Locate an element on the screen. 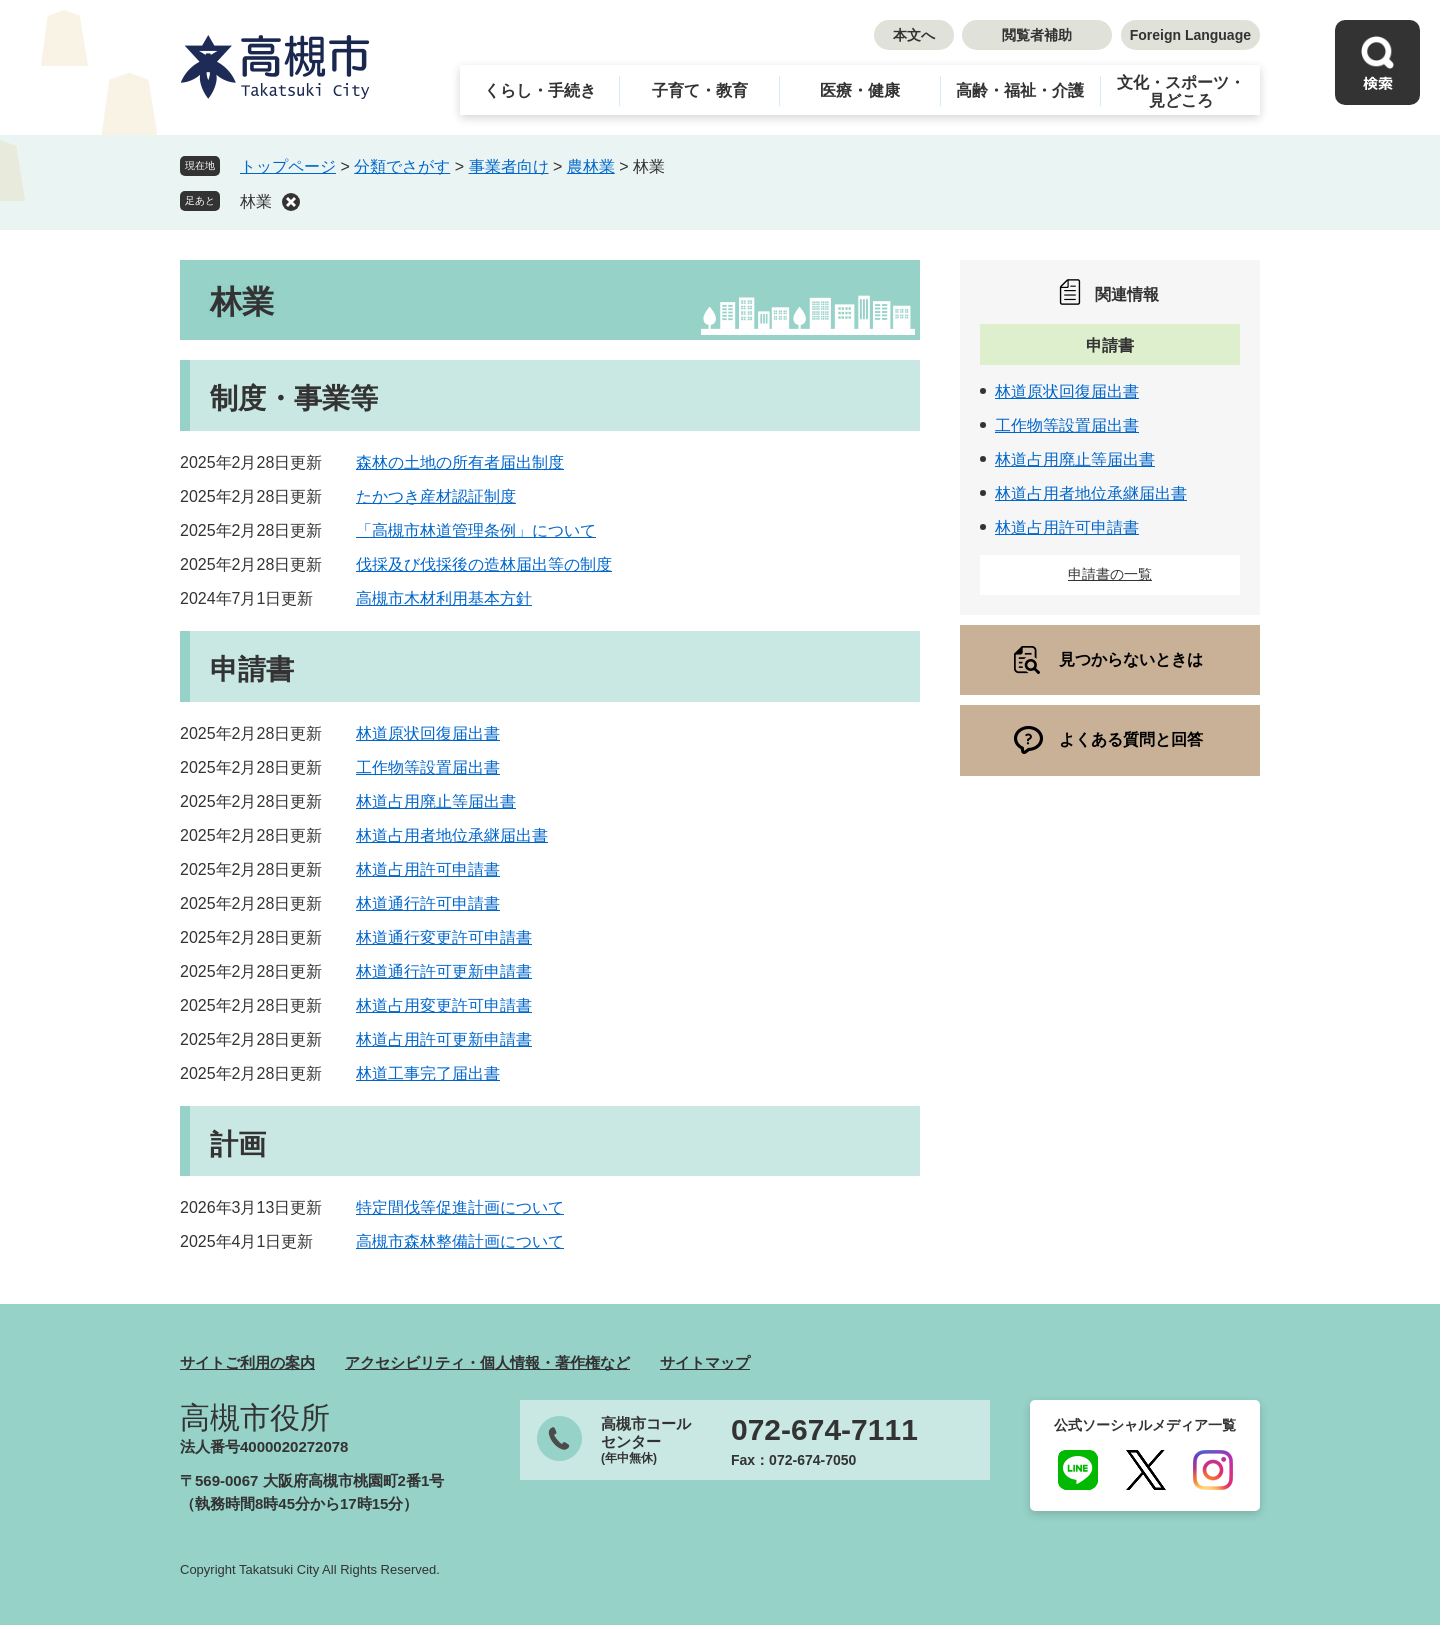  林道通行許可更新申請書 is located at coordinates (444, 971).